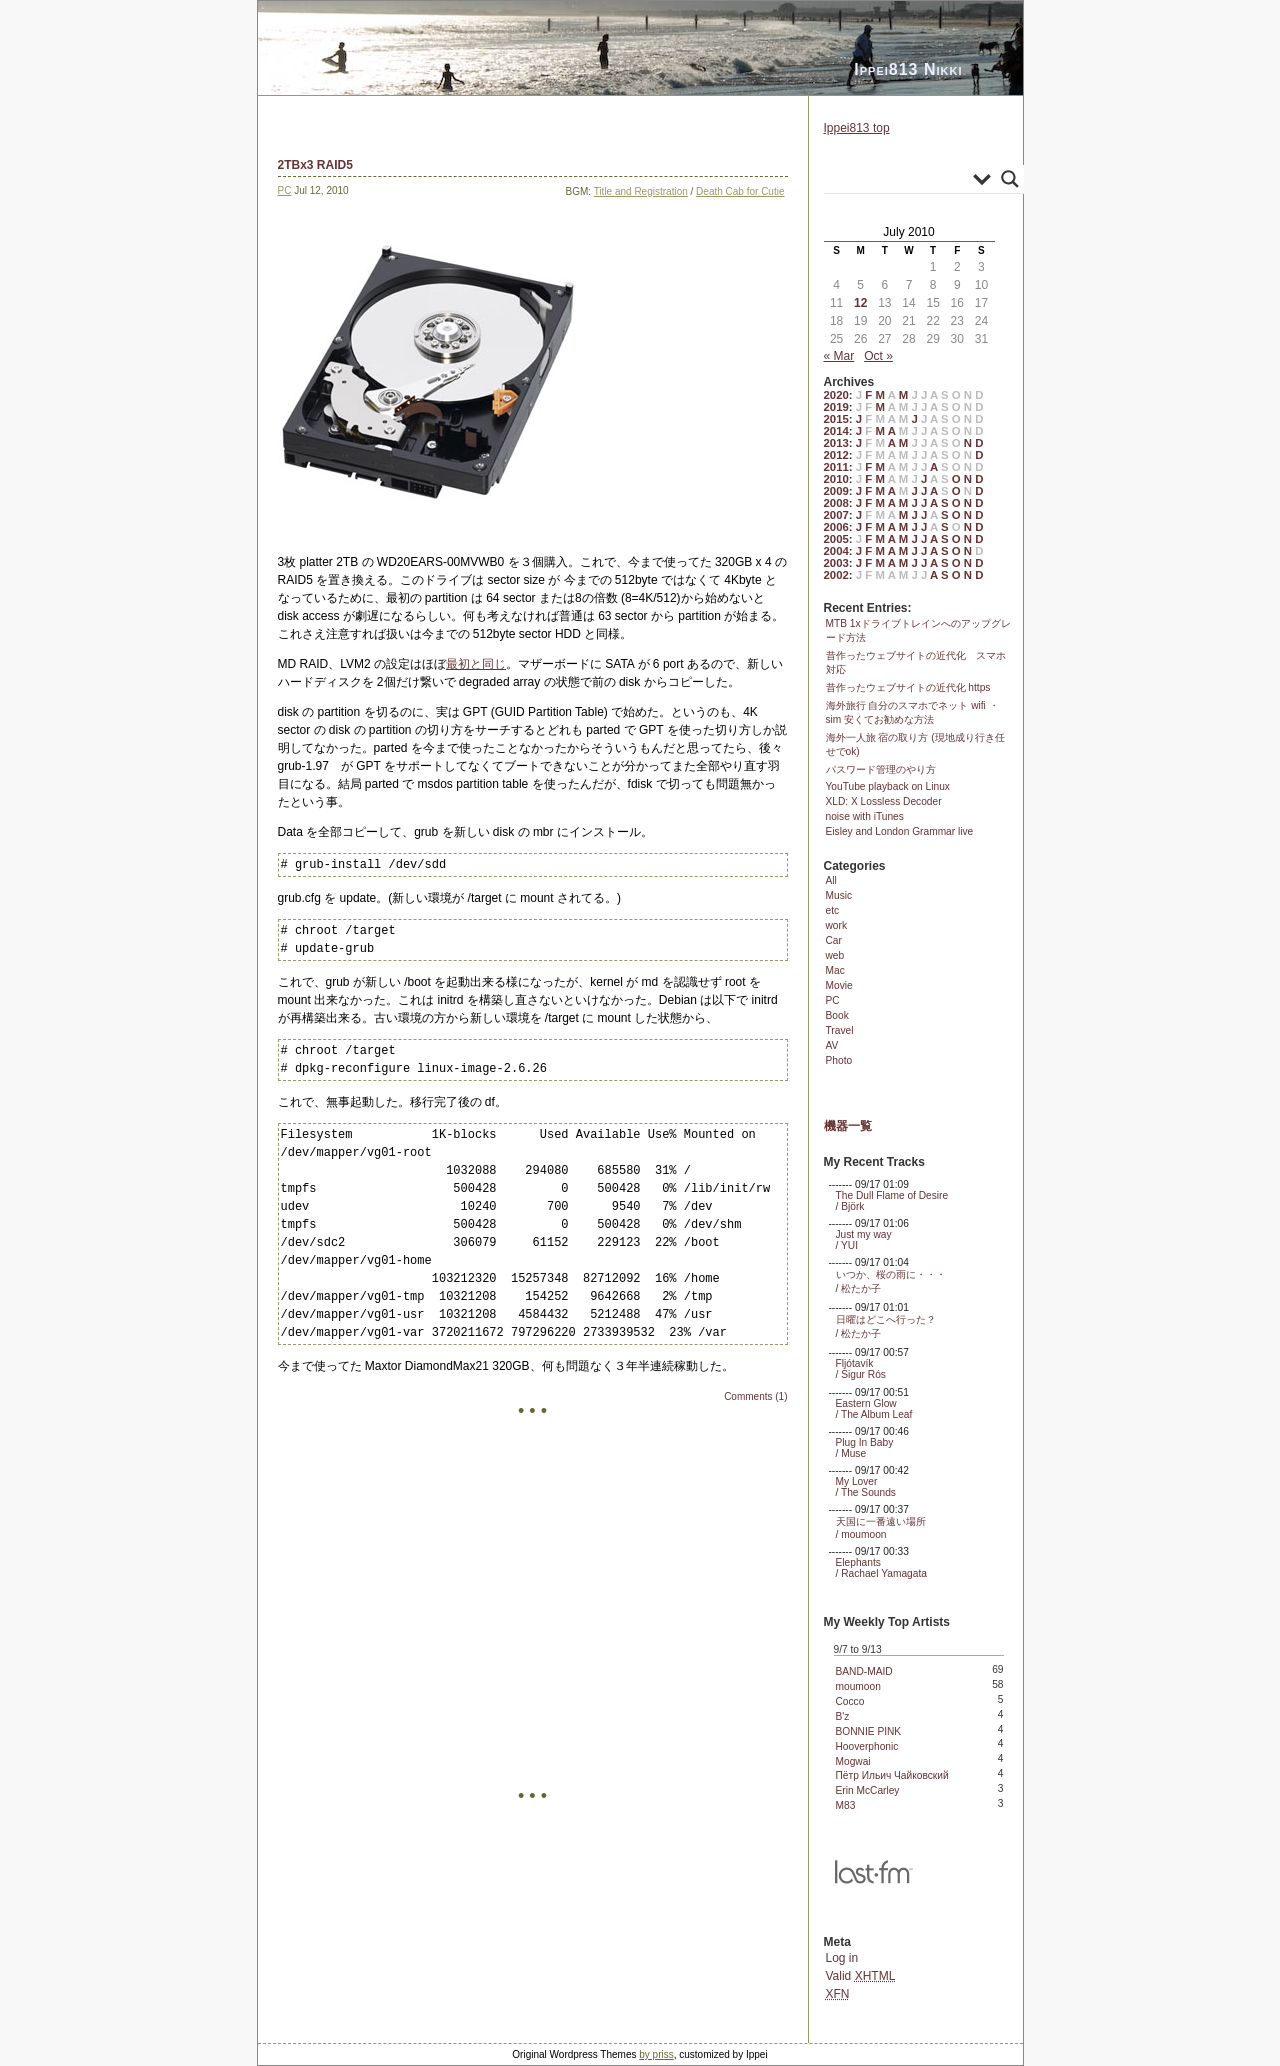  I want to click on Eisley and London Grammar live, so click(900, 831).